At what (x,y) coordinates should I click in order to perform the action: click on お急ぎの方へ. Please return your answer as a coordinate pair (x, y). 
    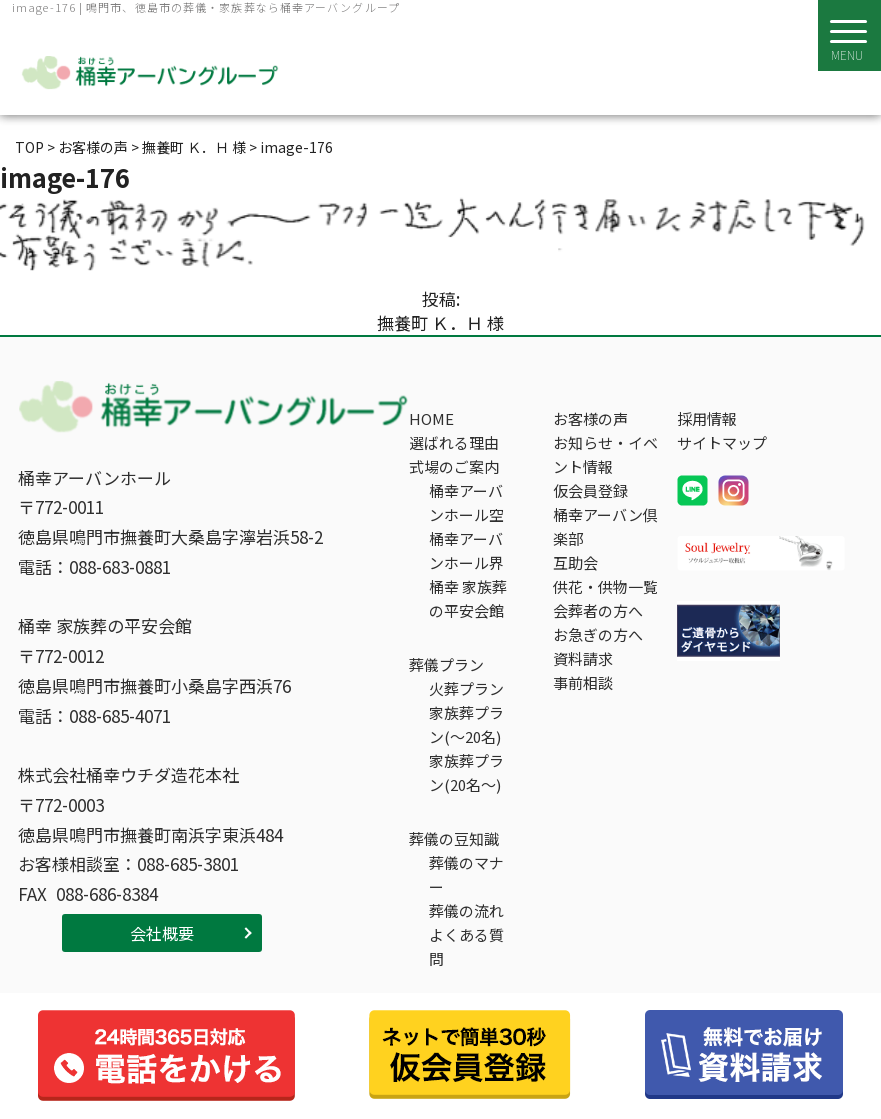
    Looking at the image, I should click on (598, 634).